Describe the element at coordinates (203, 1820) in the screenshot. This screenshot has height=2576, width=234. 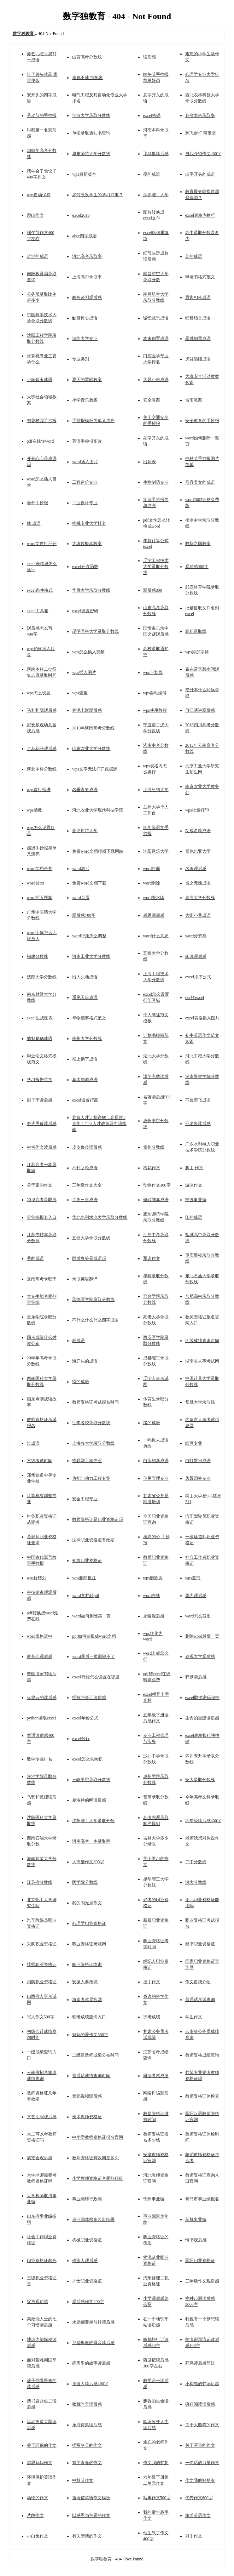
I see `四年级读后感400字` at that location.